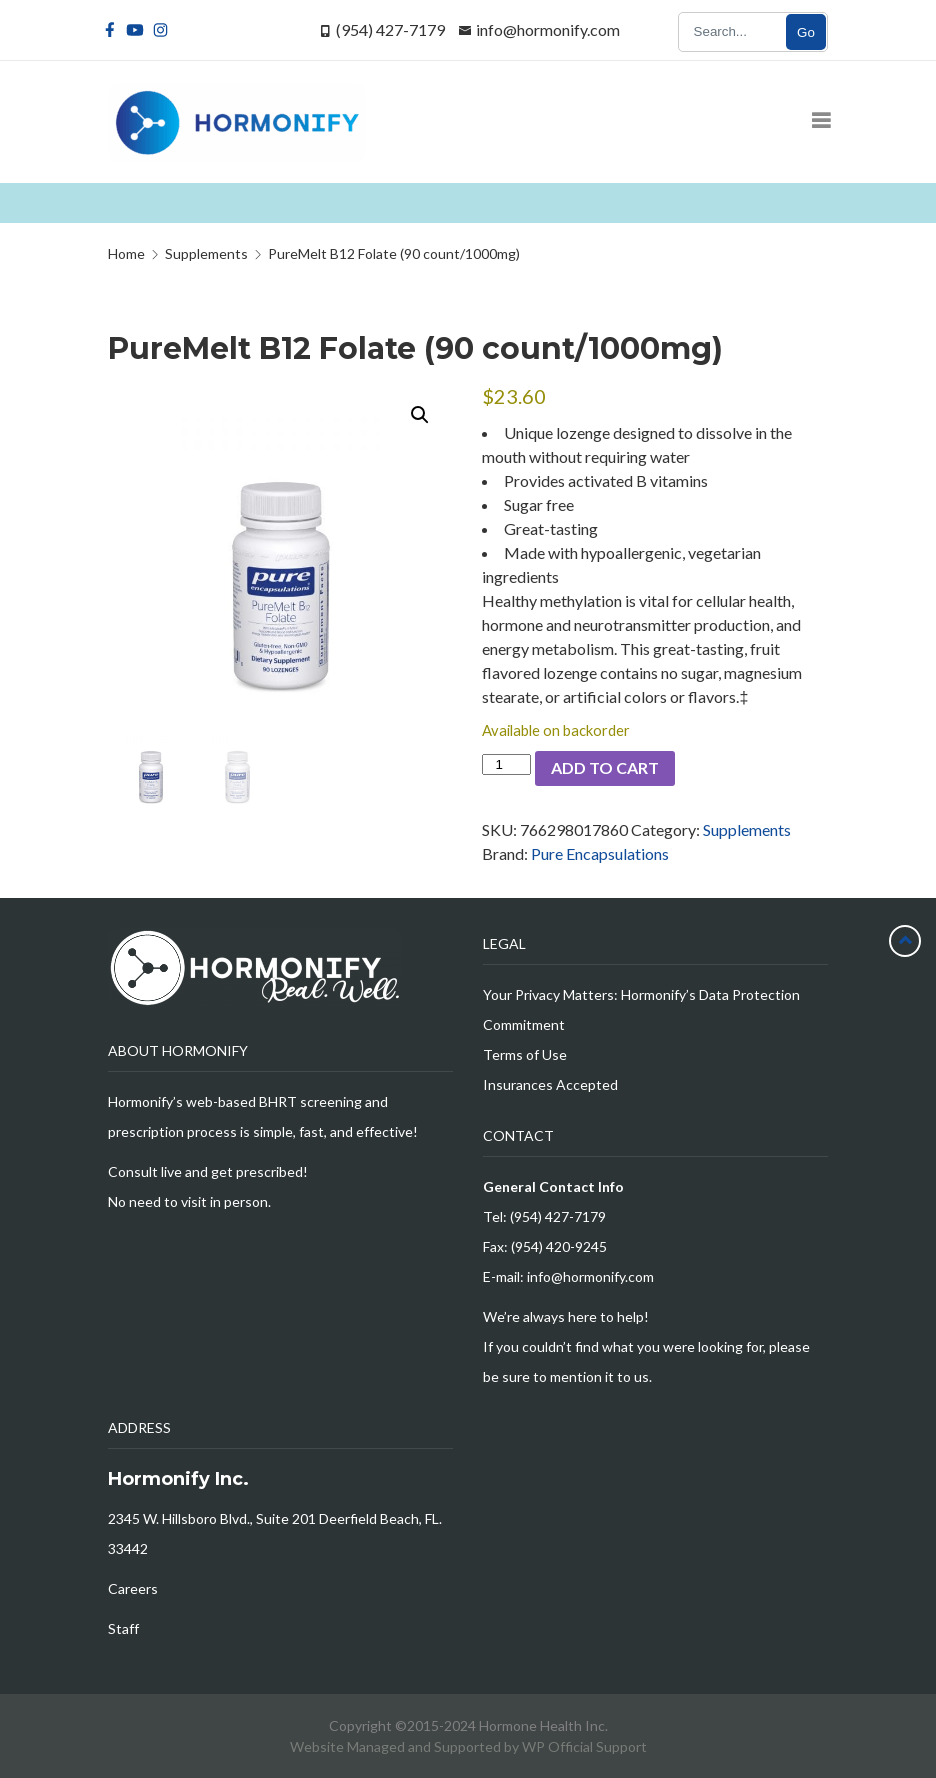 The image size is (936, 1778). Describe the element at coordinates (123, 1628) in the screenshot. I see `Staff` at that location.